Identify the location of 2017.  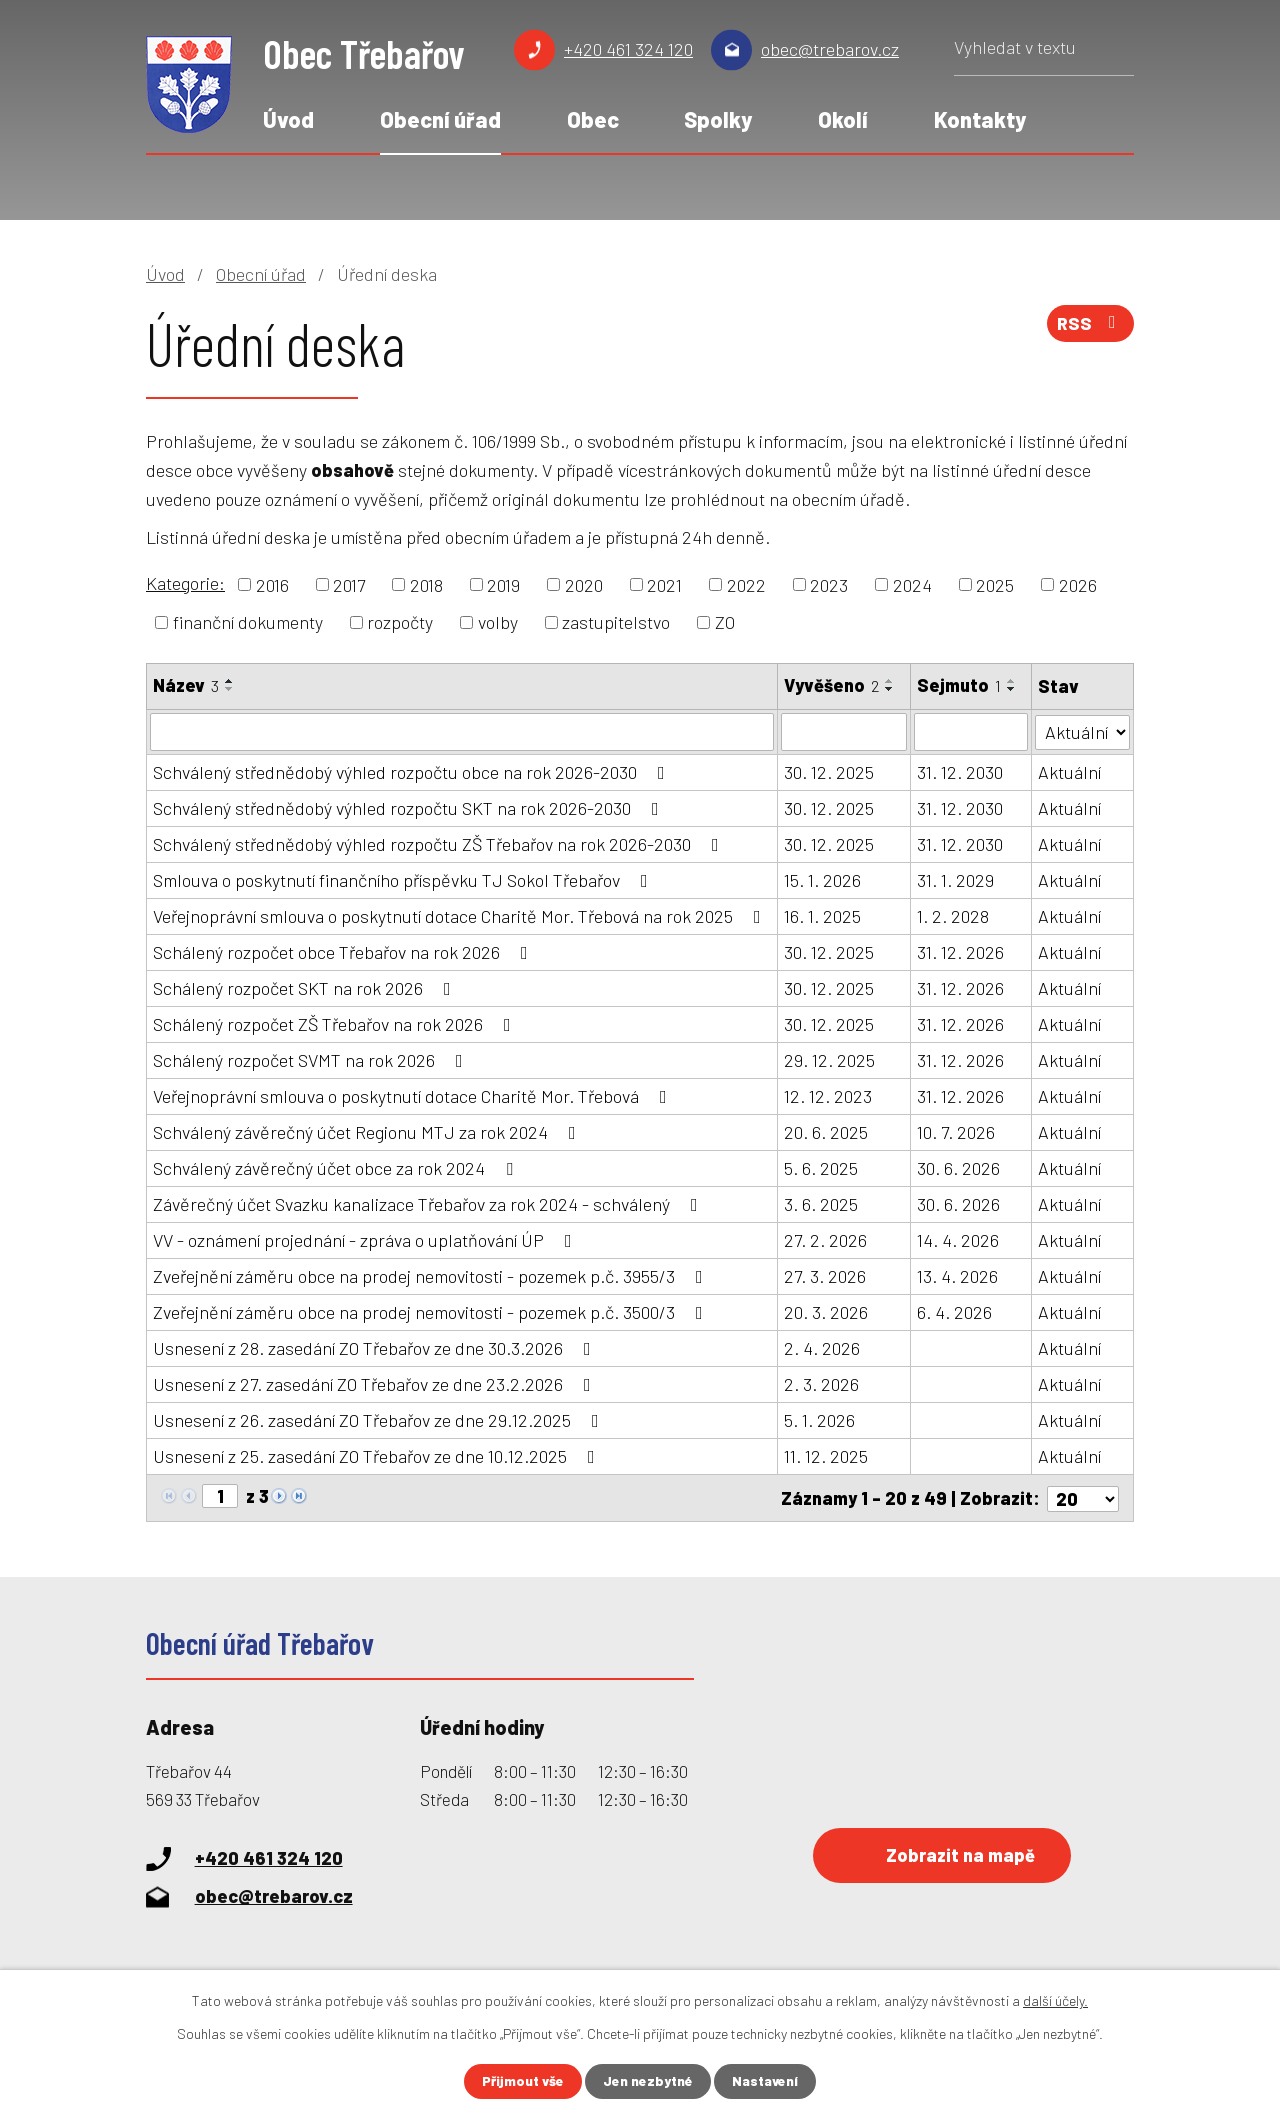
(349, 584).